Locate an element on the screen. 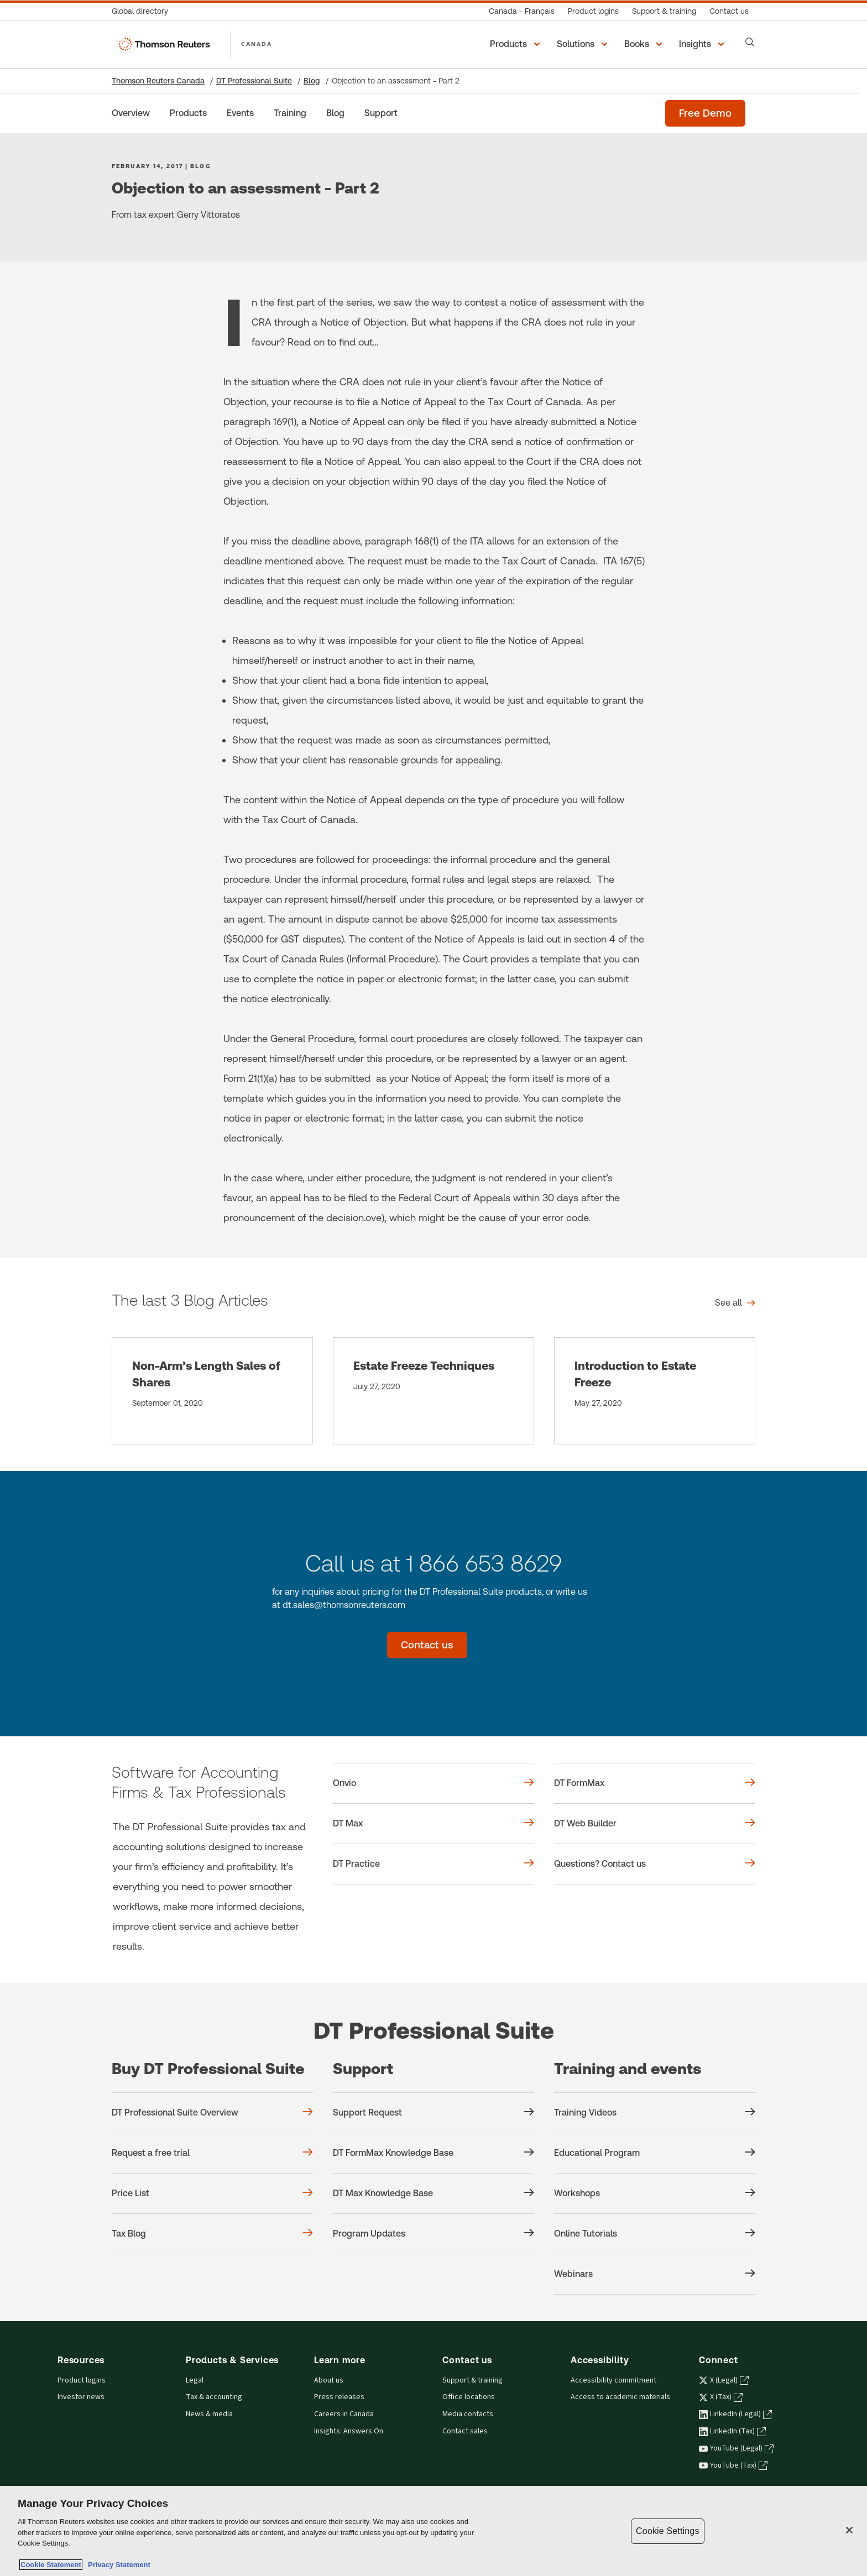 Image resolution: width=867 pixels, height=2576 pixels. [Training and events Online Tutorials] is located at coordinates (654, 2234).